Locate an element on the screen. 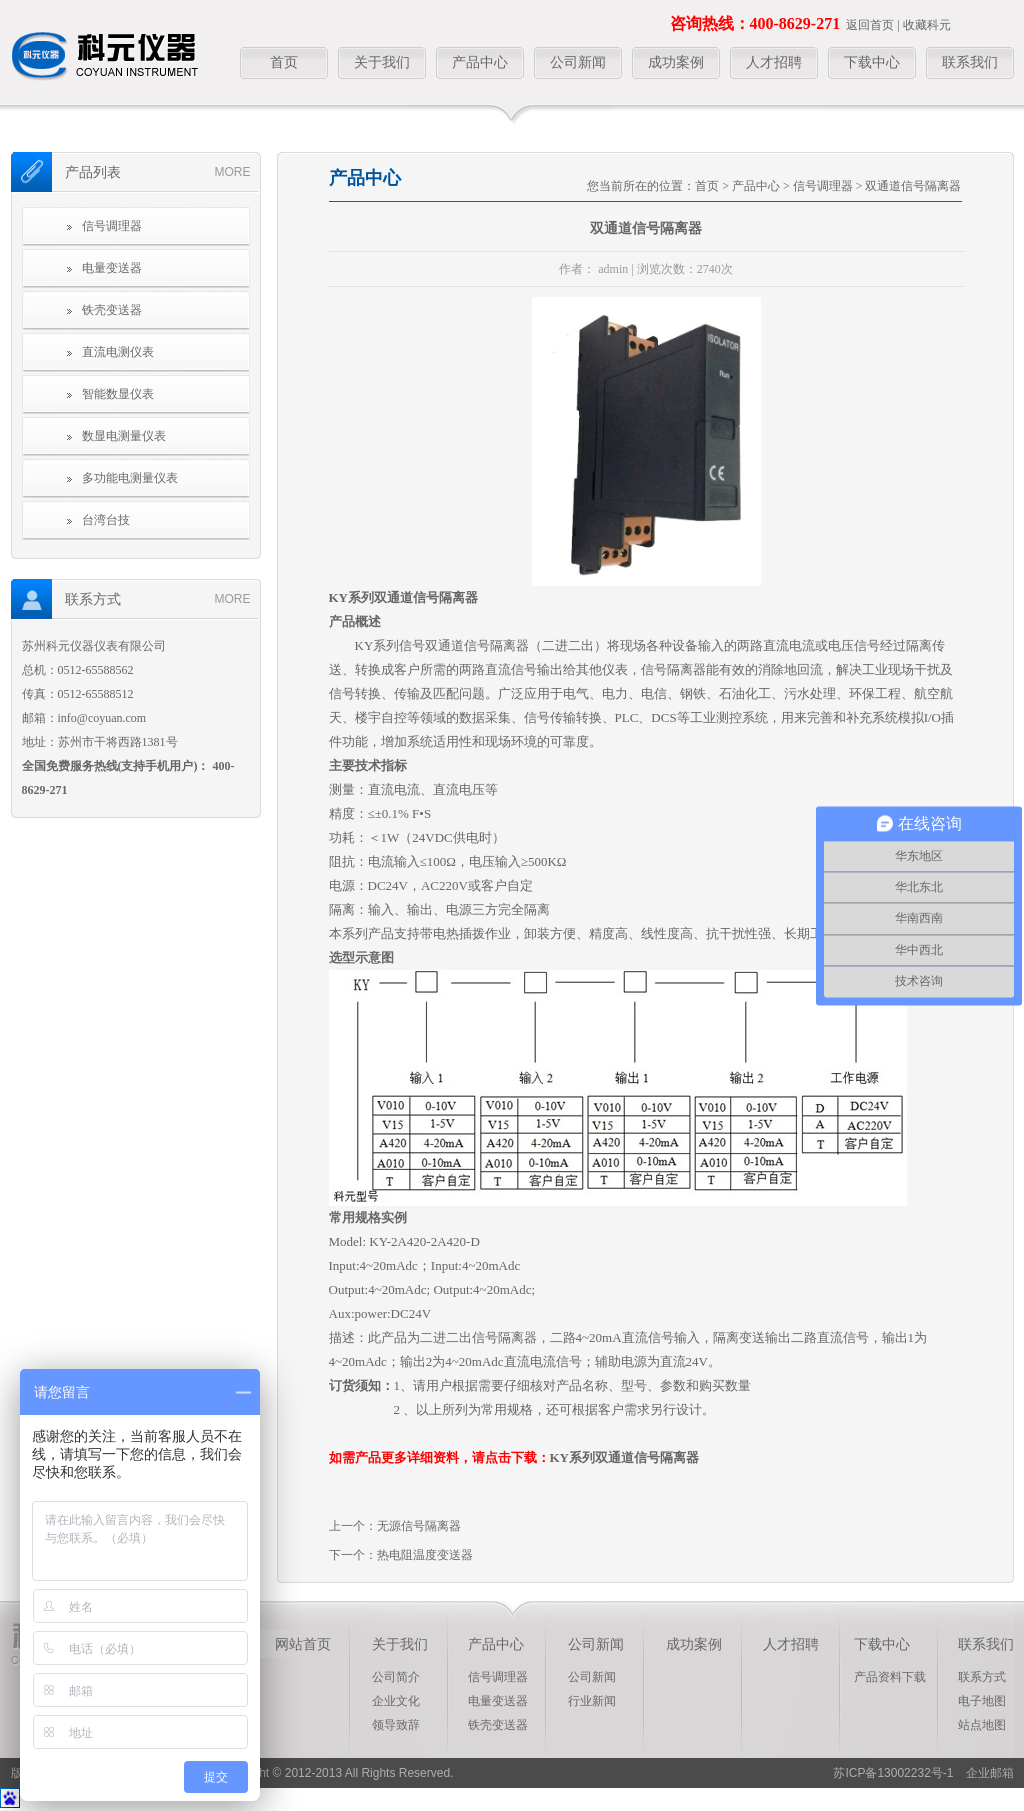 Image resolution: width=1024 pixels, height=1811 pixels. 下载中心 is located at coordinates (872, 62).